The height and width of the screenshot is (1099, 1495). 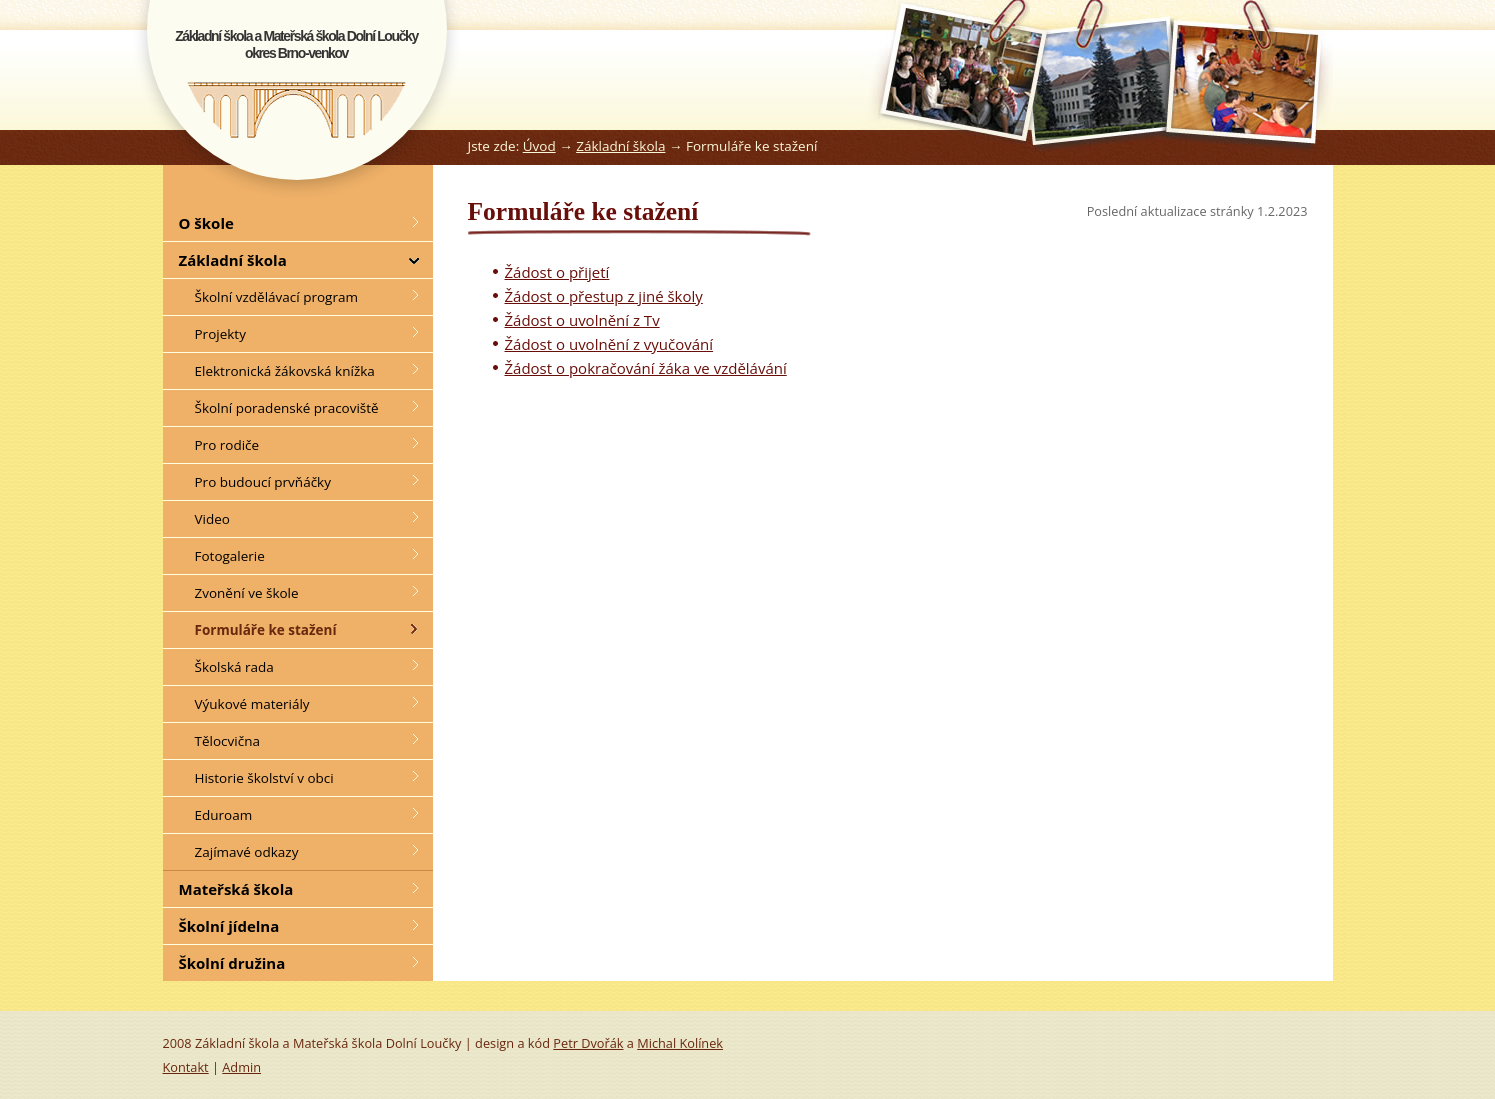 What do you see at coordinates (680, 1043) in the screenshot?
I see `Michal Kolínek` at bounding box center [680, 1043].